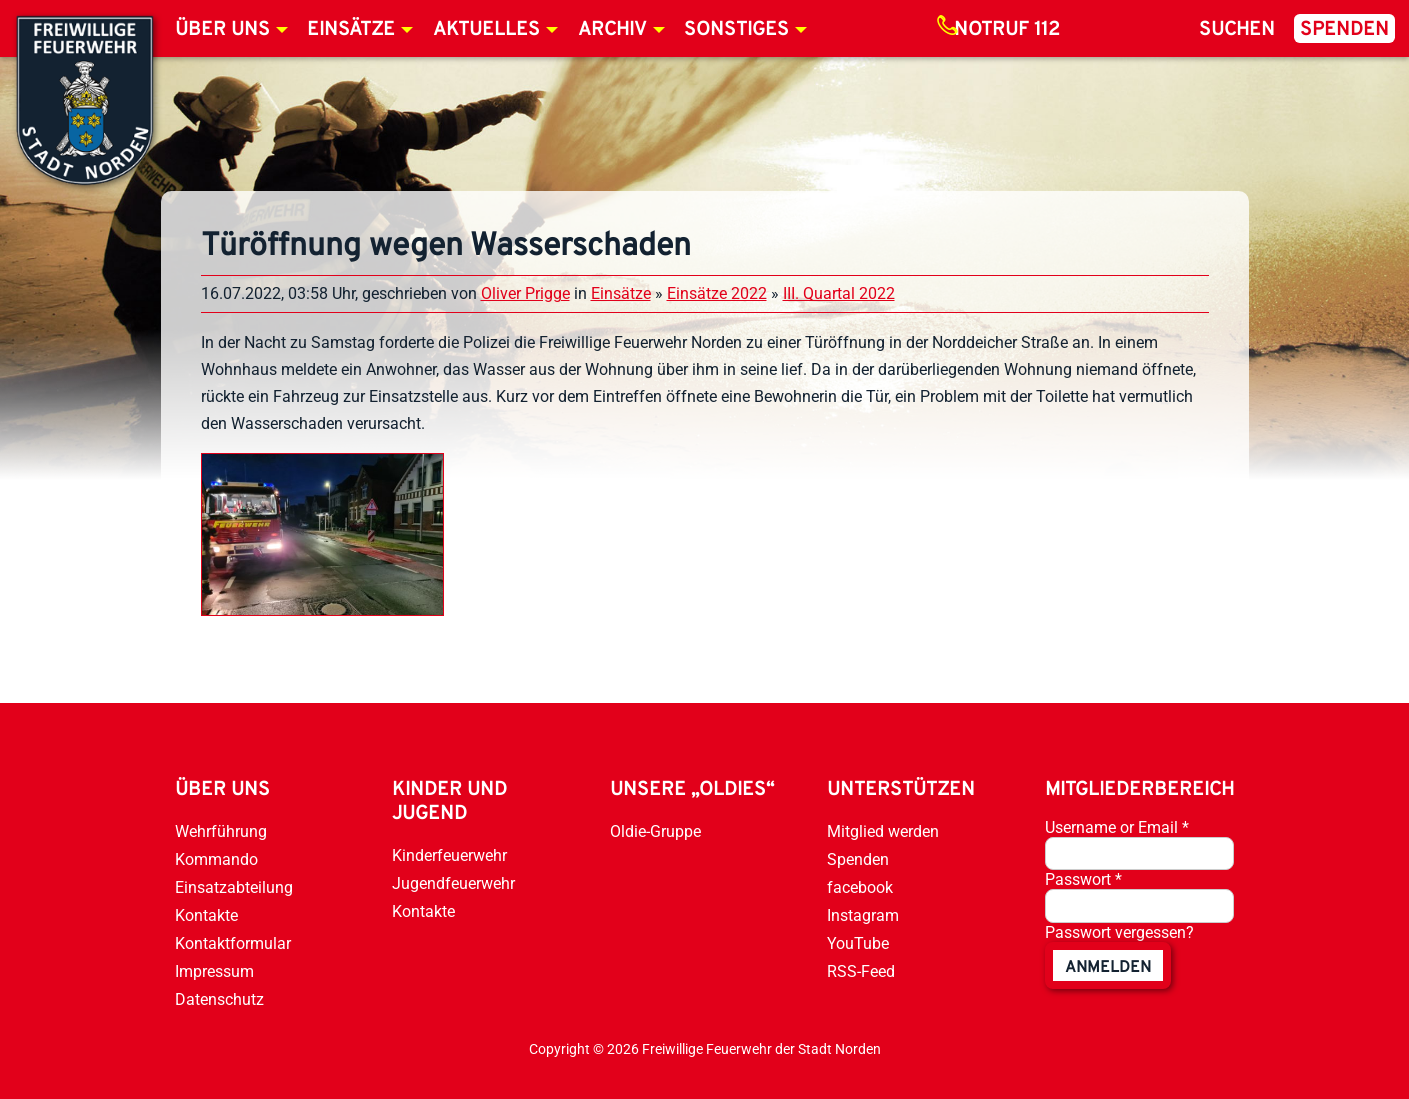 Image resolution: width=1409 pixels, height=1099 pixels. What do you see at coordinates (453, 883) in the screenshot?
I see `Jugendfeuerwehr` at bounding box center [453, 883].